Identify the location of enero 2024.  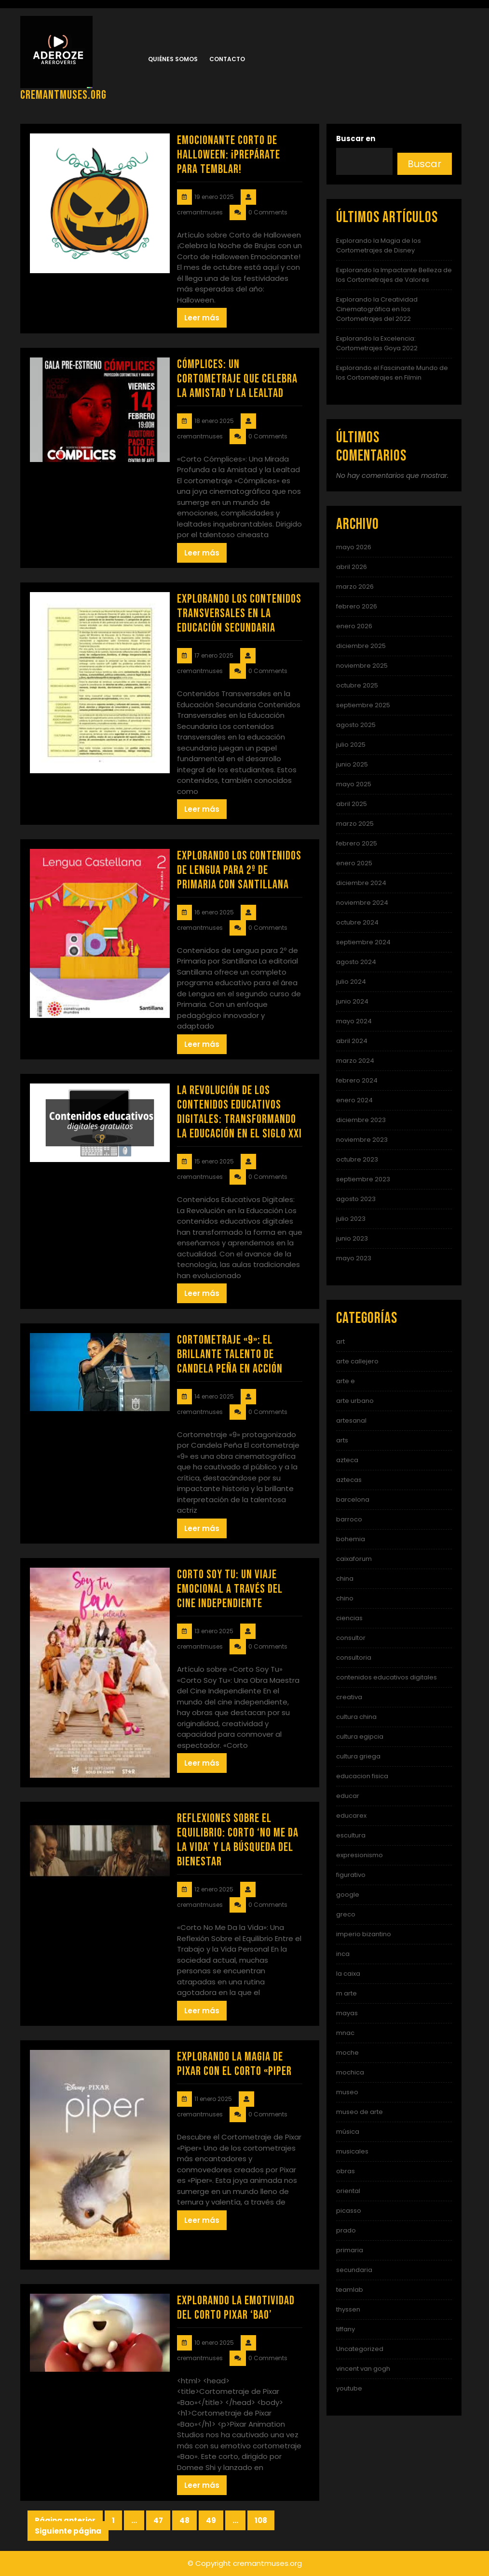
(354, 1100).